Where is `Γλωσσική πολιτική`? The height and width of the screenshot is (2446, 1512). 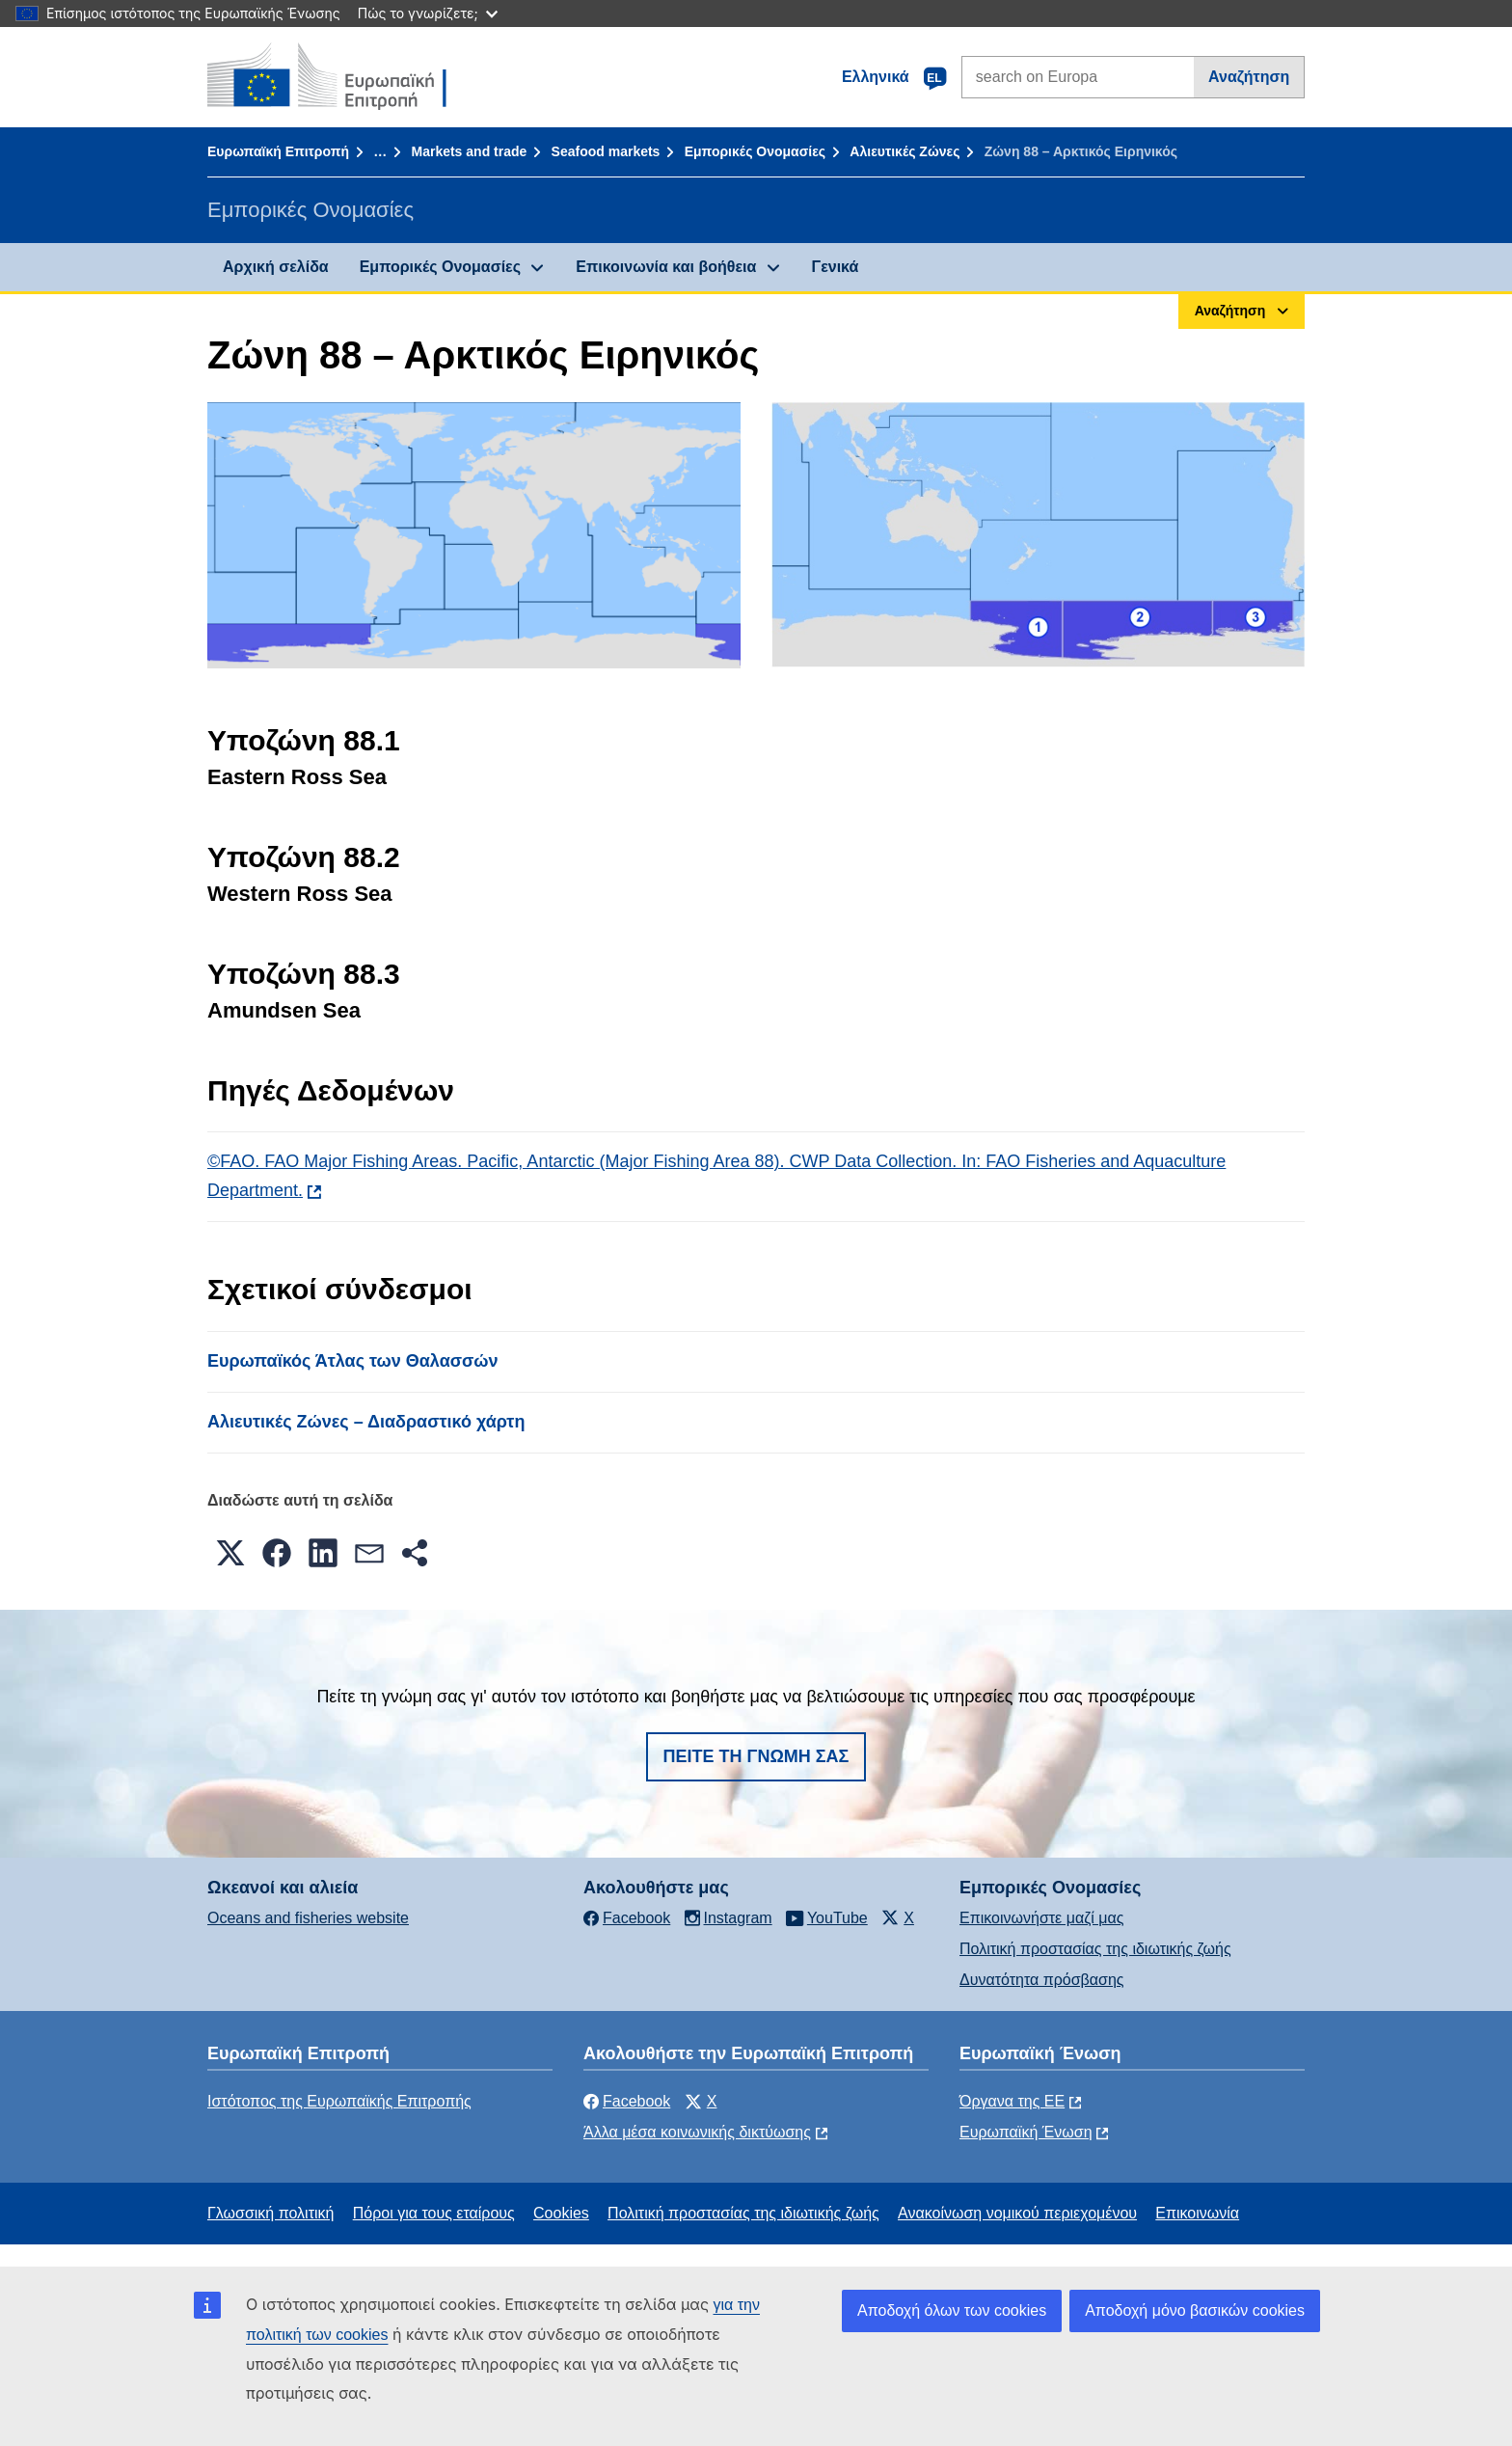
Γλωσσική πολιτική is located at coordinates (270, 2213).